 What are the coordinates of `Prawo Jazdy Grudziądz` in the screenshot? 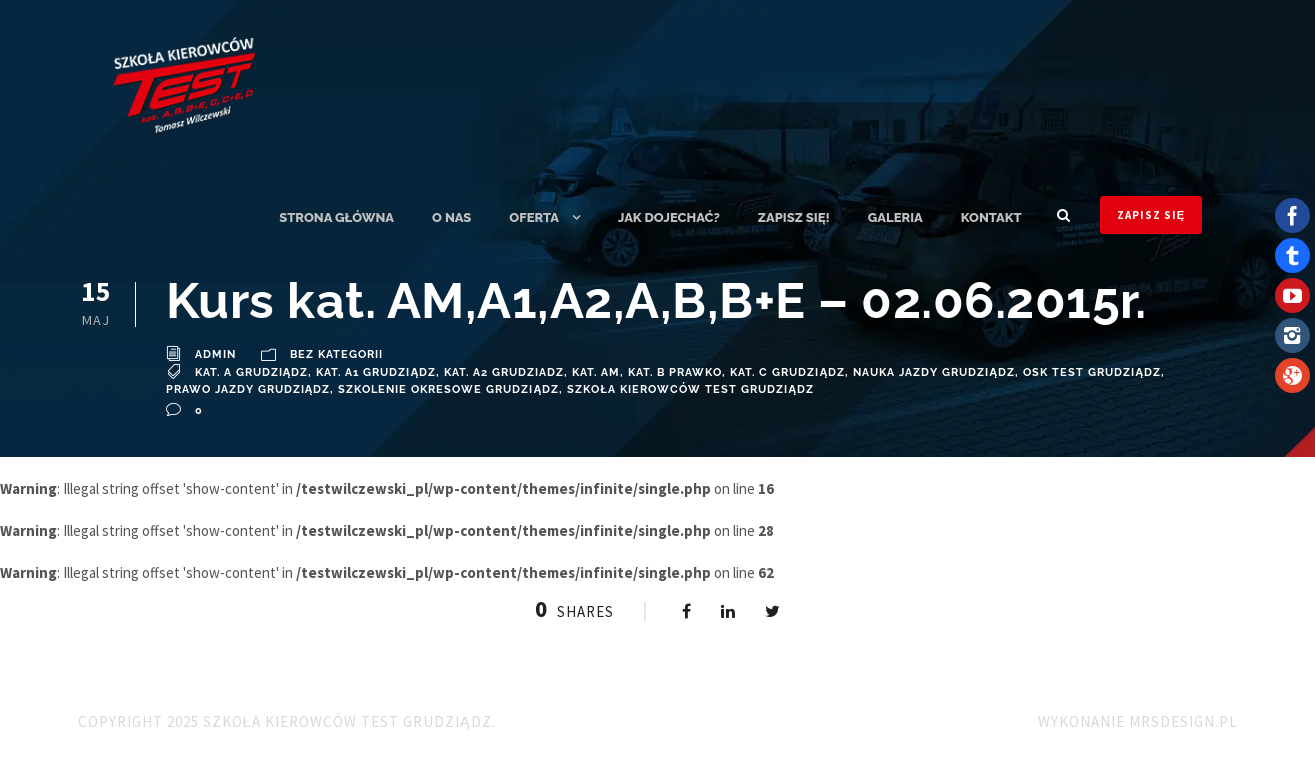 It's located at (248, 389).